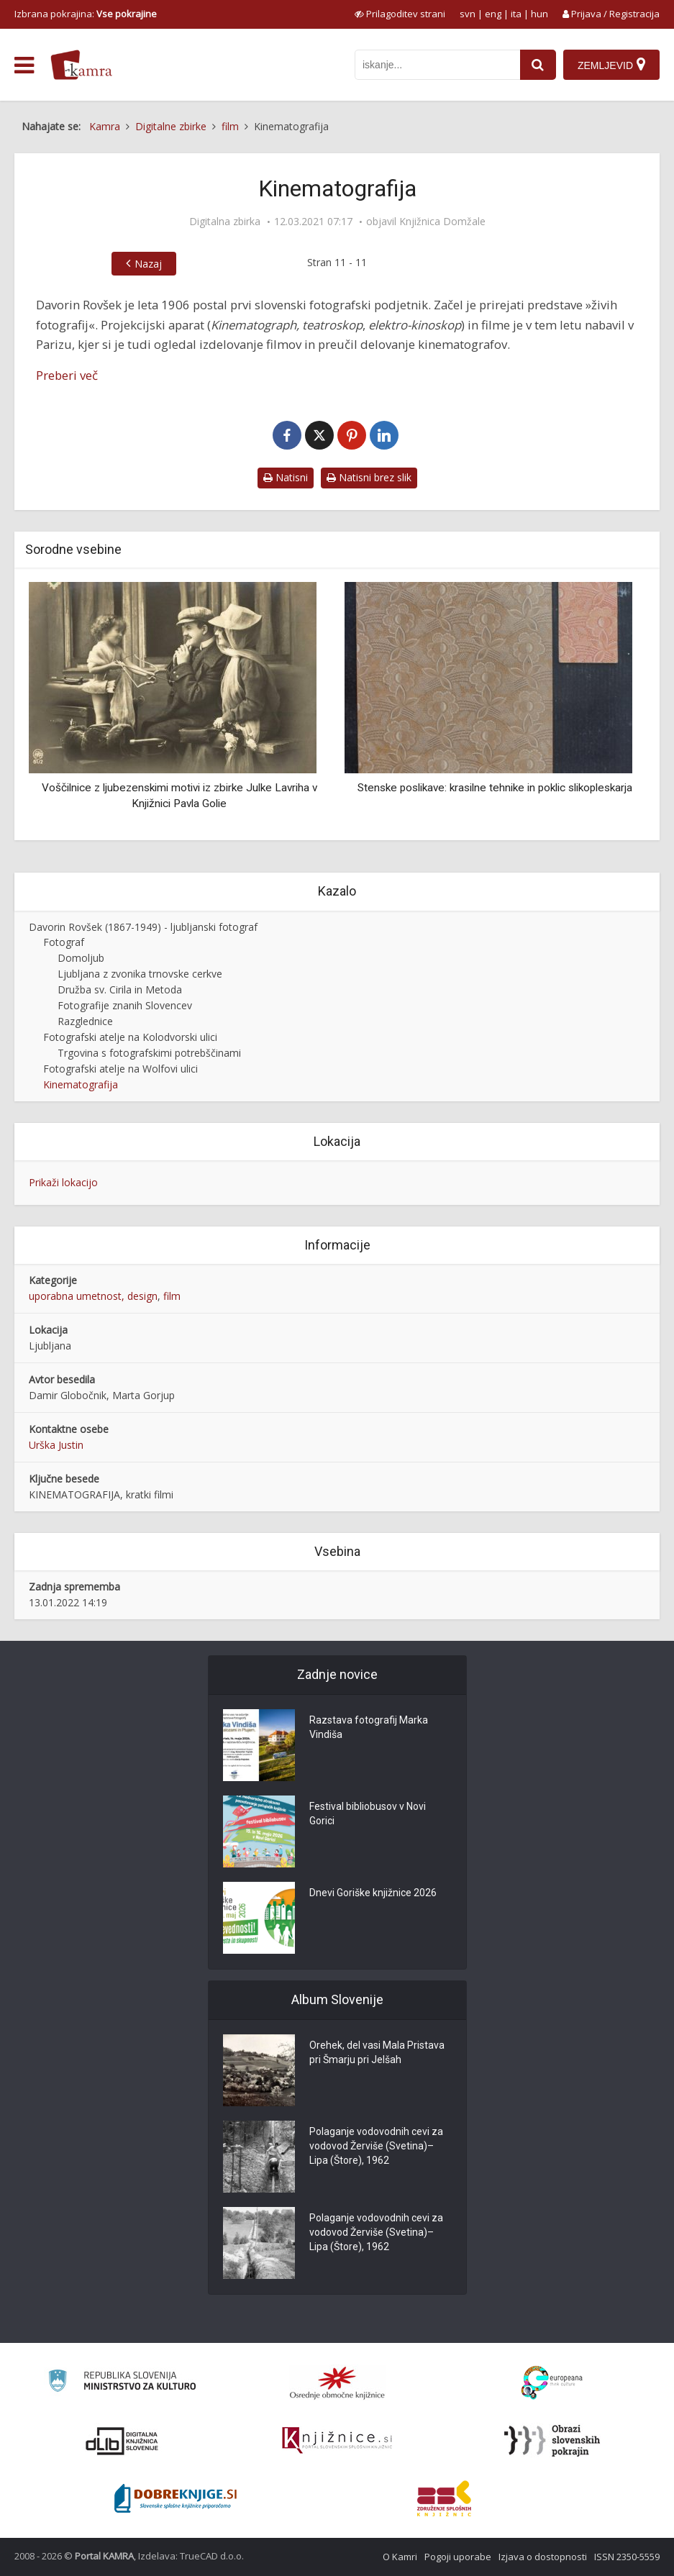  I want to click on Trgovina s fotografskimi potrebščinami, so click(149, 1053).